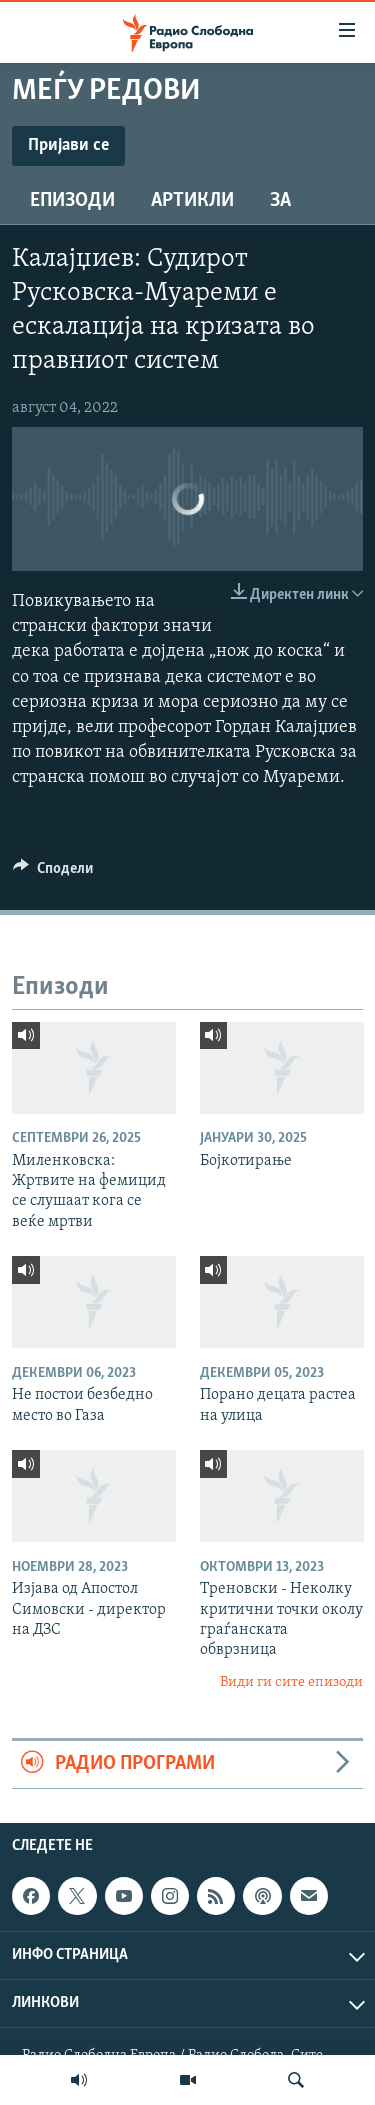  I want to click on Епизоди, so click(72, 201).